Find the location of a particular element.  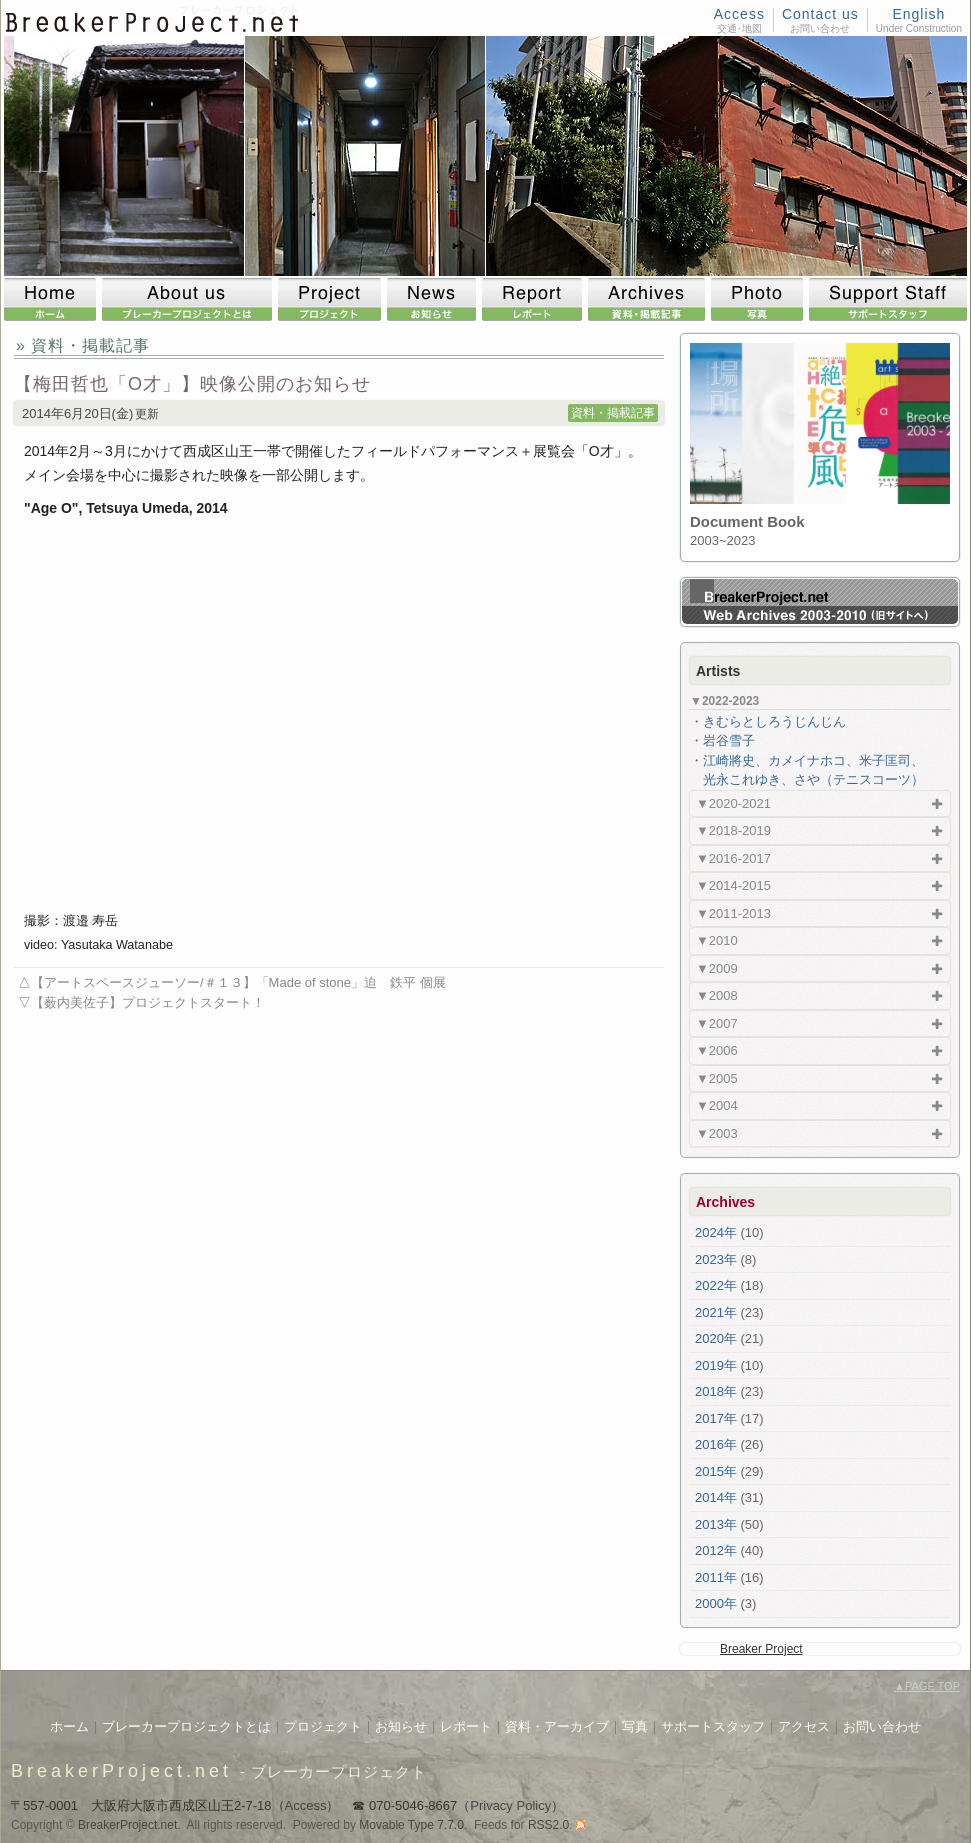

English is located at coordinates (918, 14).